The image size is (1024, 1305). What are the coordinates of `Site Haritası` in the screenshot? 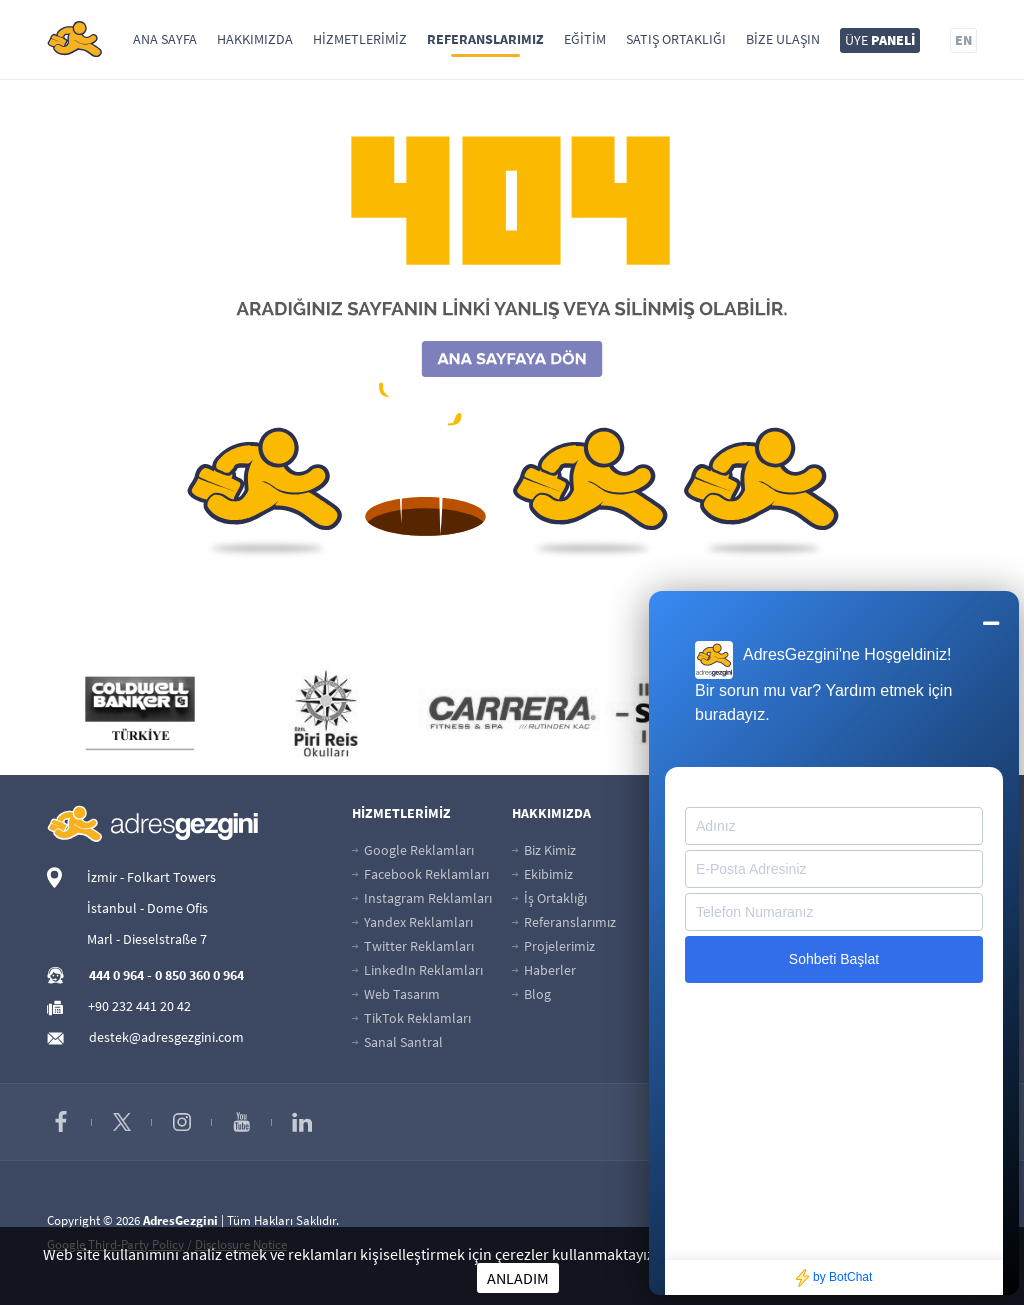 It's located at (713, 970).